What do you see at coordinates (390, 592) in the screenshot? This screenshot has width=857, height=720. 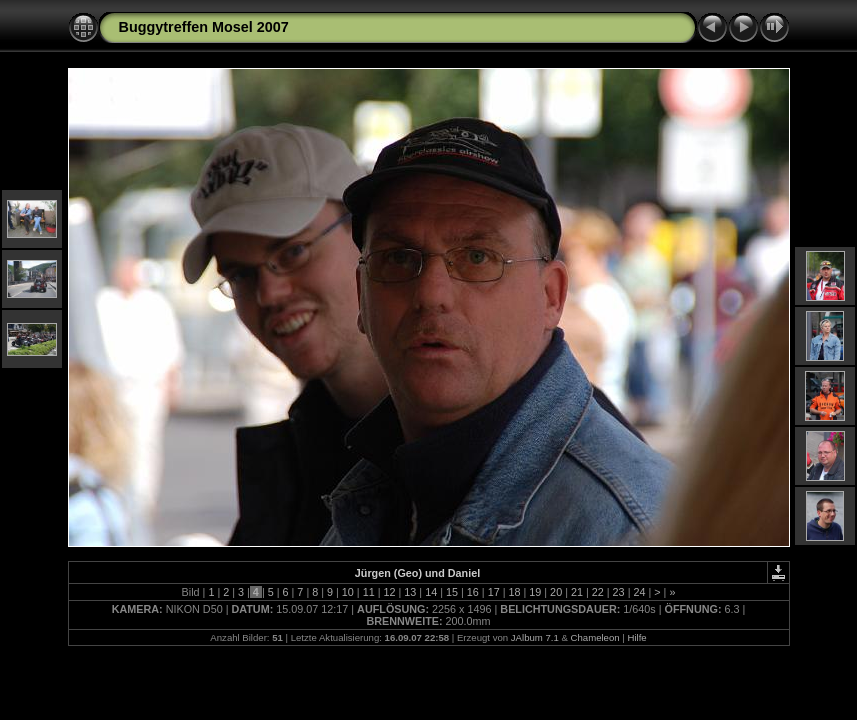 I see `12` at bounding box center [390, 592].